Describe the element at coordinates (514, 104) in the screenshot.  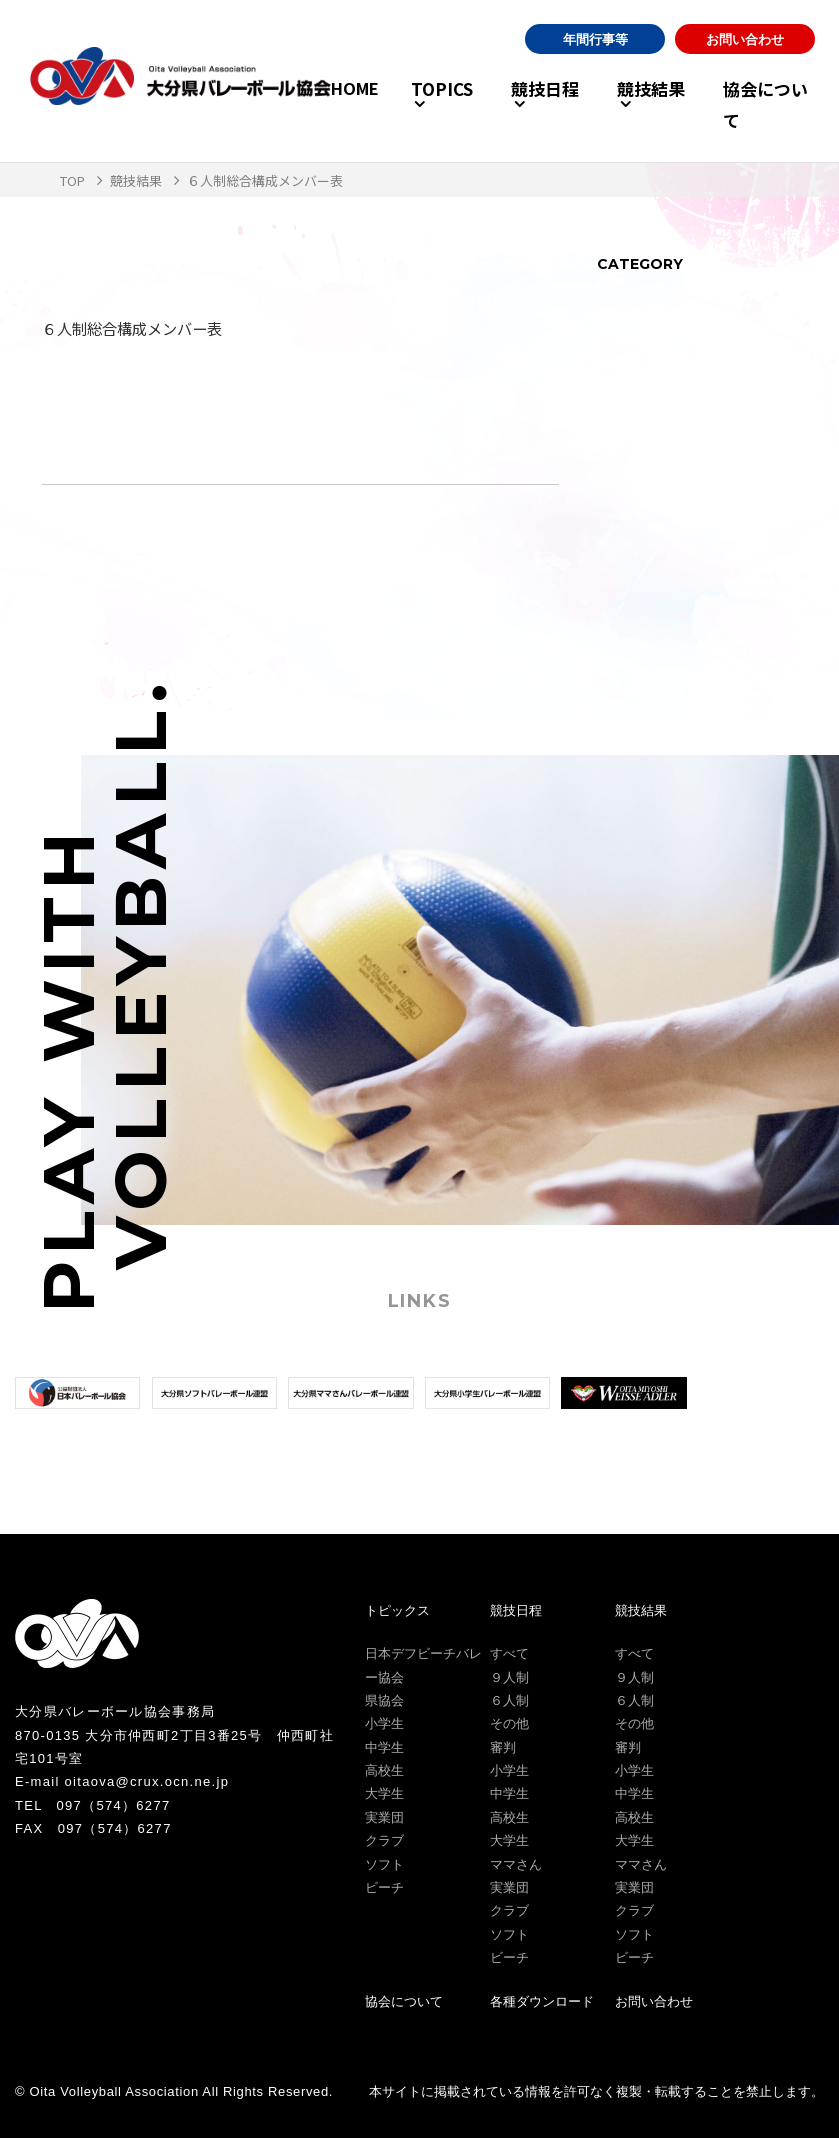
I see `競技日程` at that location.